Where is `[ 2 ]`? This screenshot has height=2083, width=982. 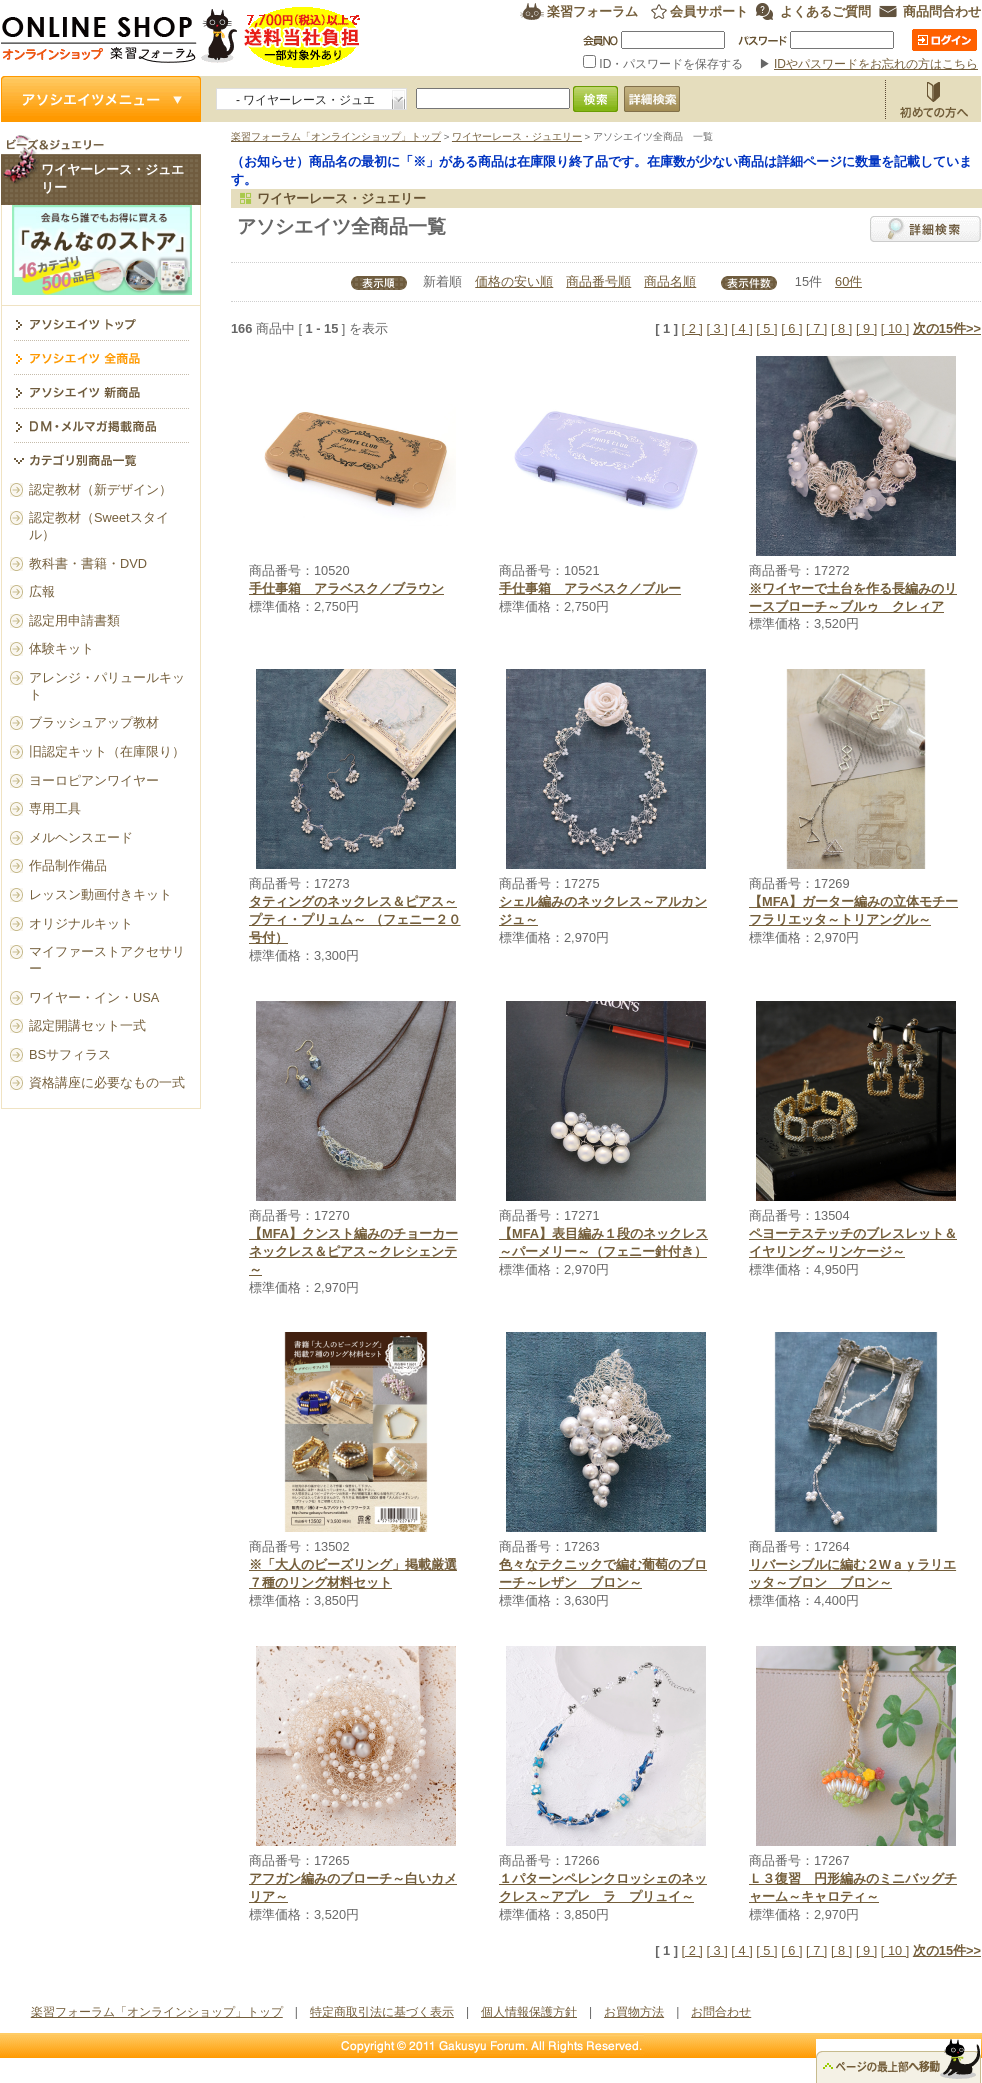 [ 2 ] is located at coordinates (692, 328).